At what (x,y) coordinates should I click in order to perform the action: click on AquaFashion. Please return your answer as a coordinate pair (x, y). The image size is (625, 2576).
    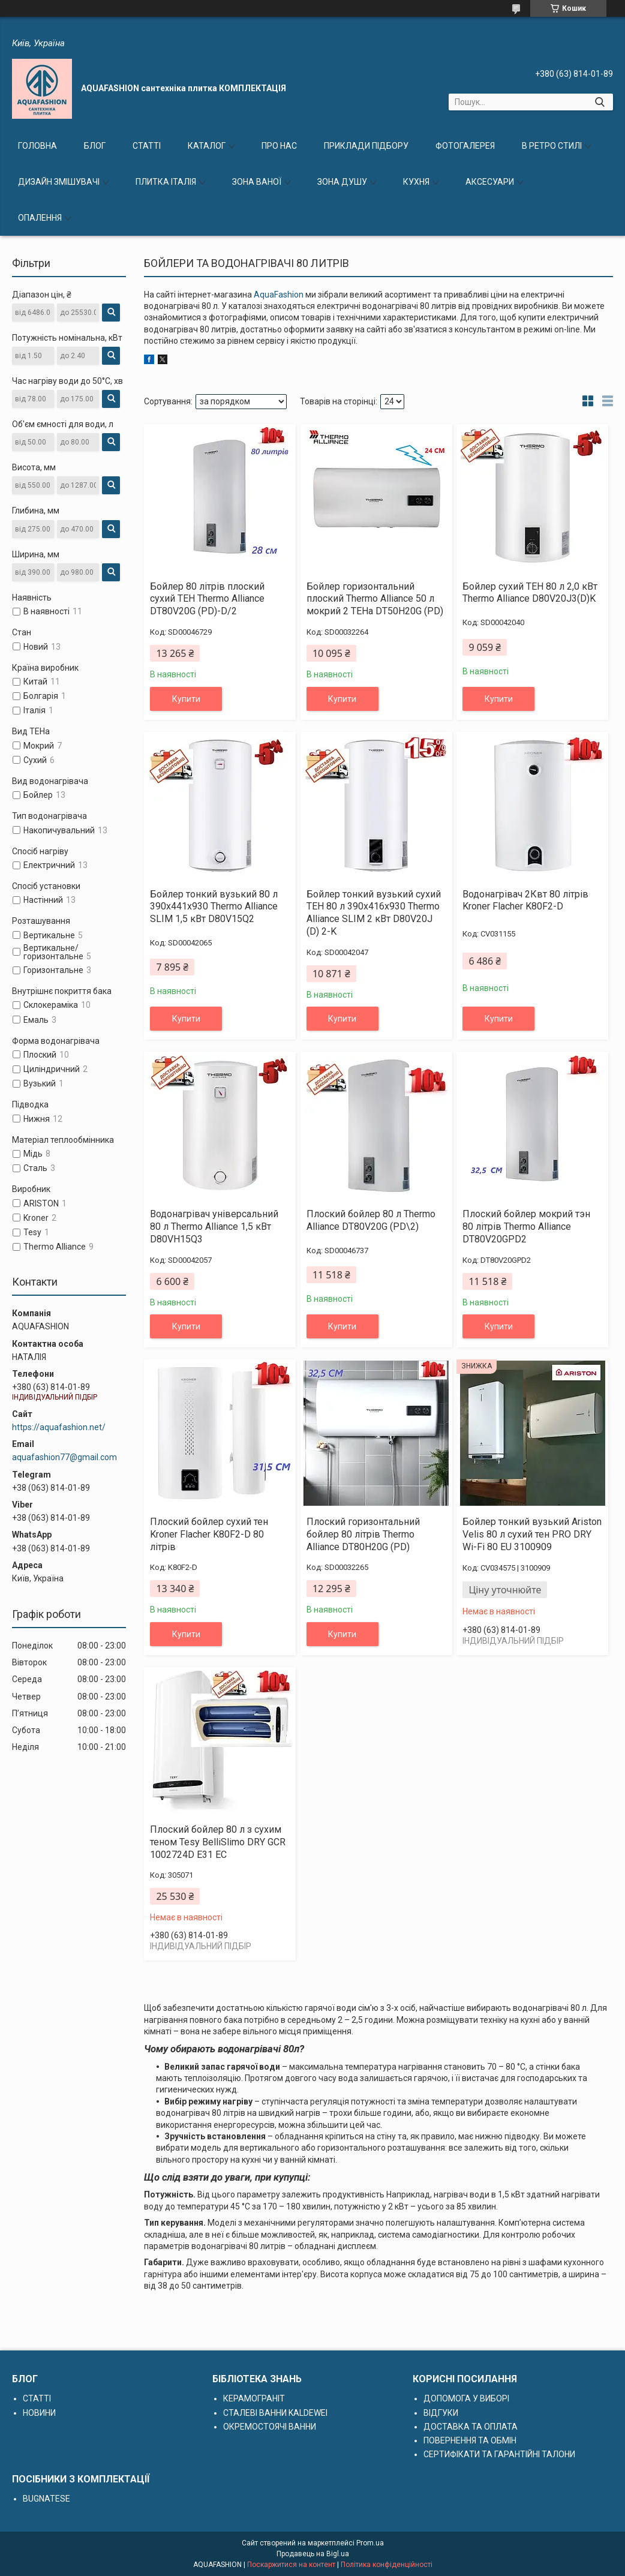
    Looking at the image, I should click on (279, 294).